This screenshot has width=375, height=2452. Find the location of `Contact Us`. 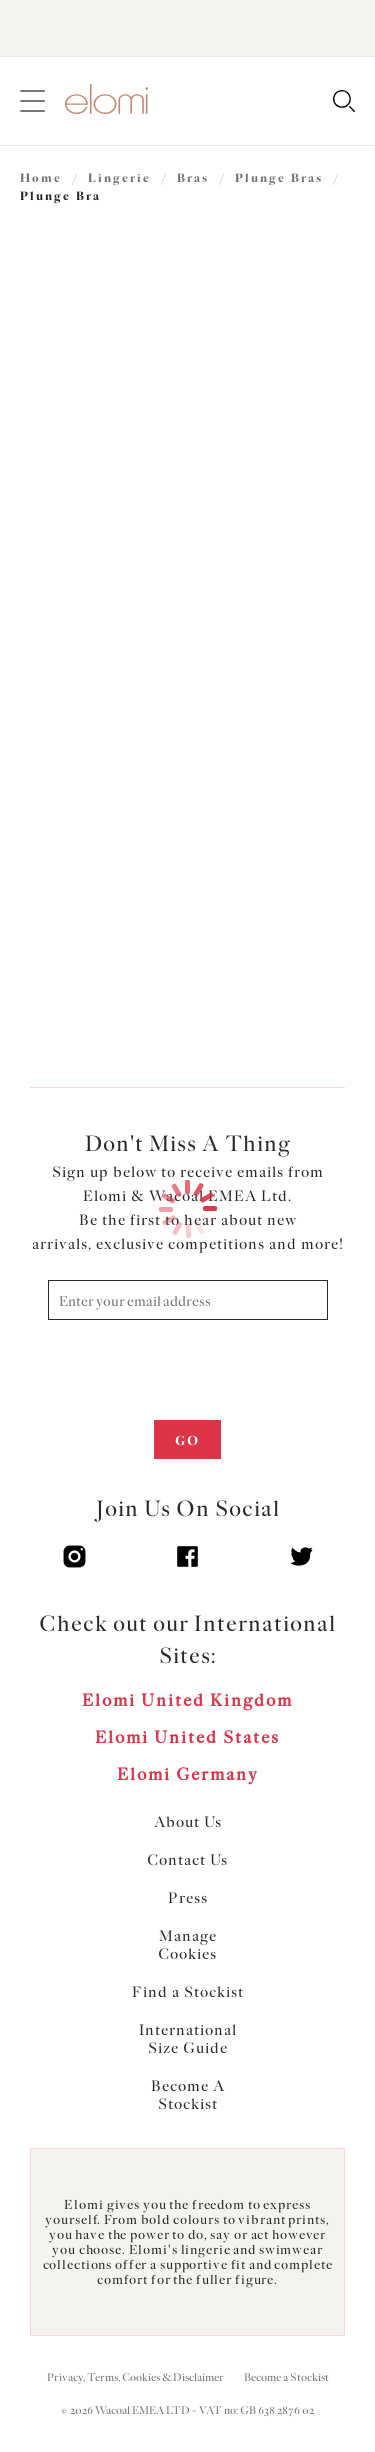

Contact Us is located at coordinates (187, 1860).